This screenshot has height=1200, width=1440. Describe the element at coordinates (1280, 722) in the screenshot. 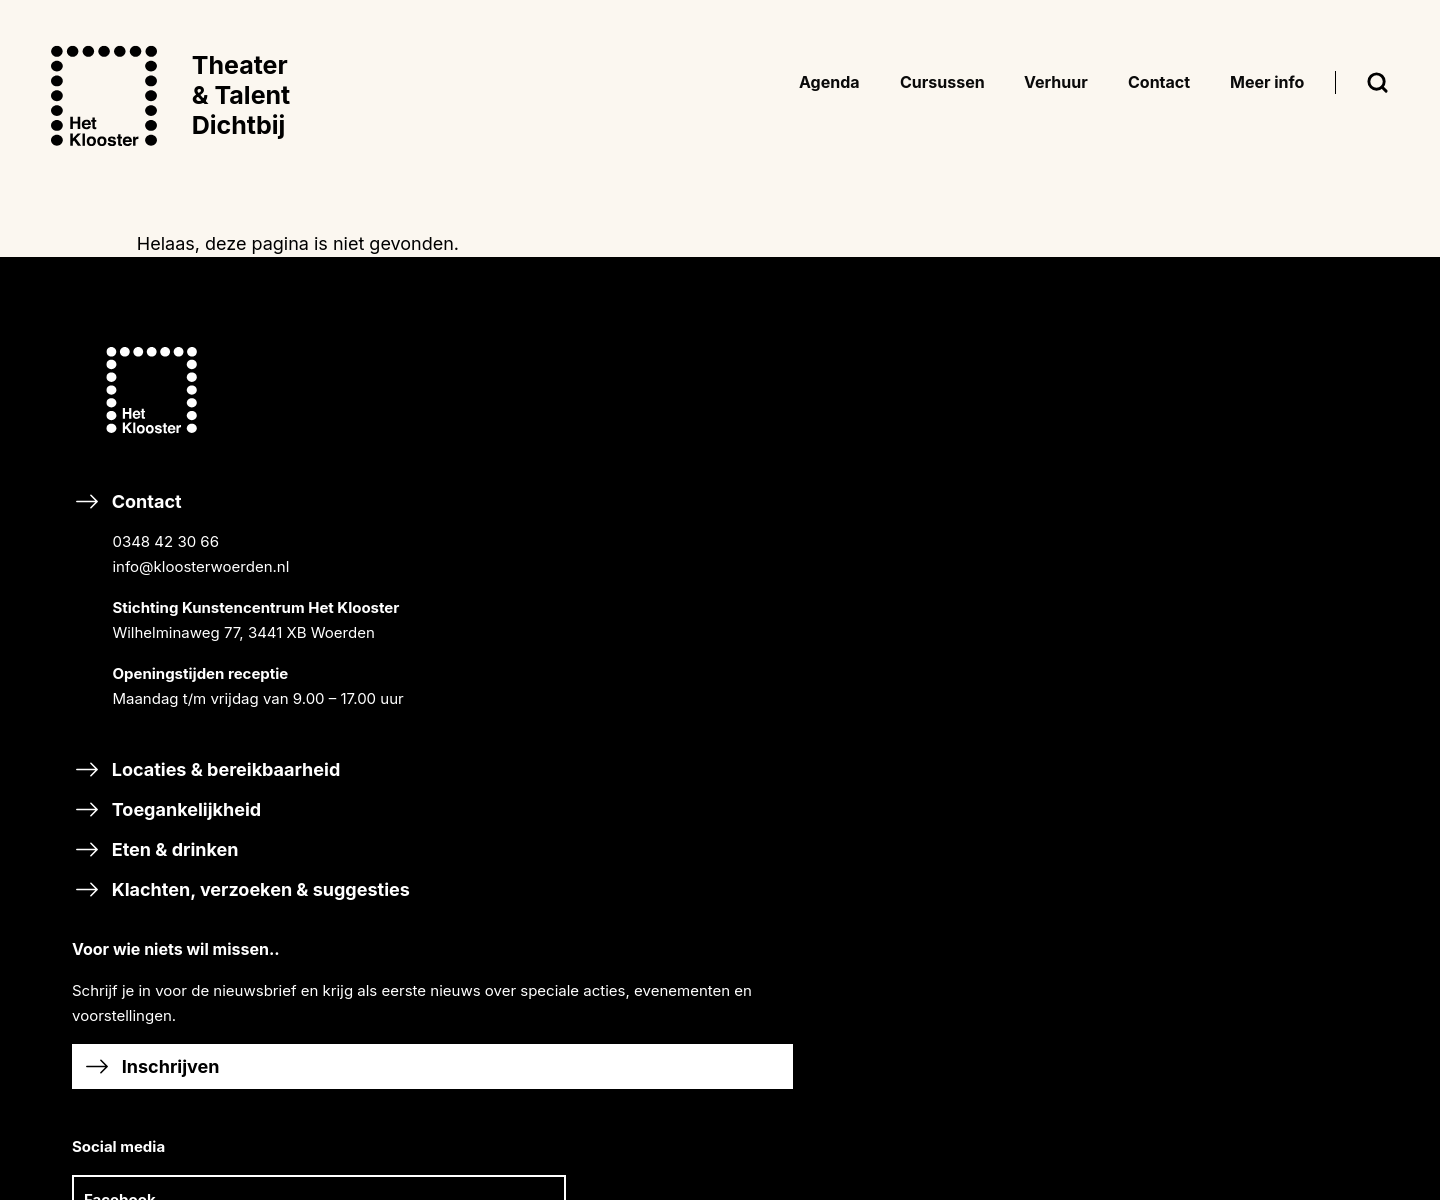

I see `Huurvoorwaarden` at that location.